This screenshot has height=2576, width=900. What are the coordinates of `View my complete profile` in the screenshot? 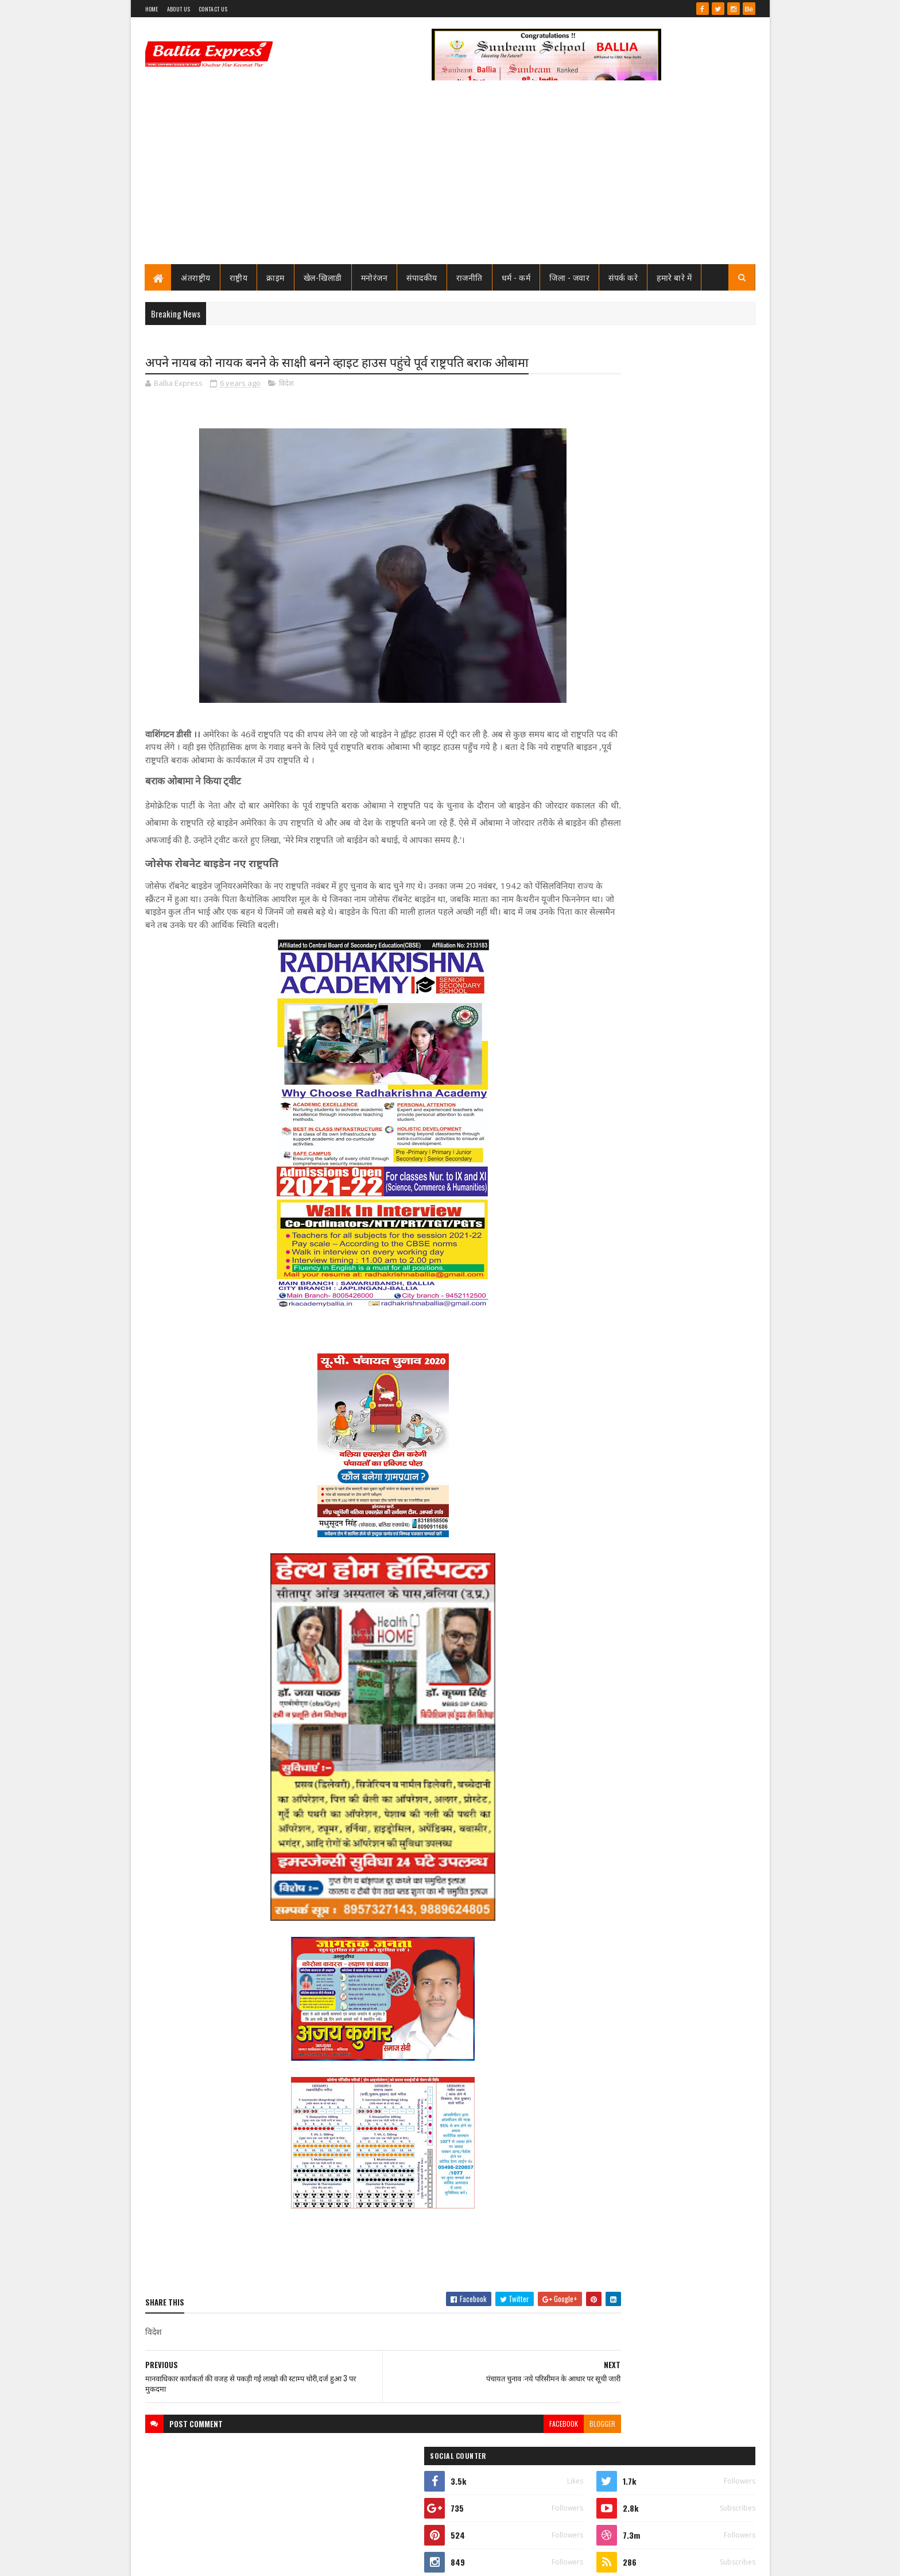 It's located at (609, 533).